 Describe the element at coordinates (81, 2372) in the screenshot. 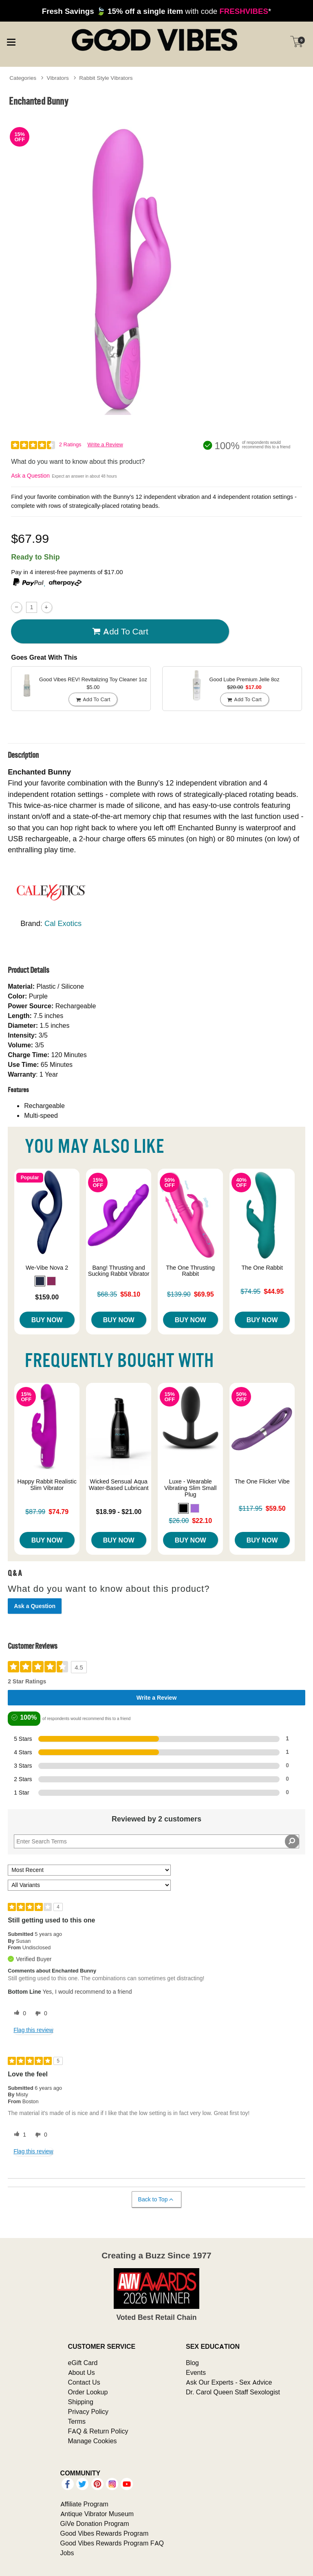

I see `About Us` at that location.